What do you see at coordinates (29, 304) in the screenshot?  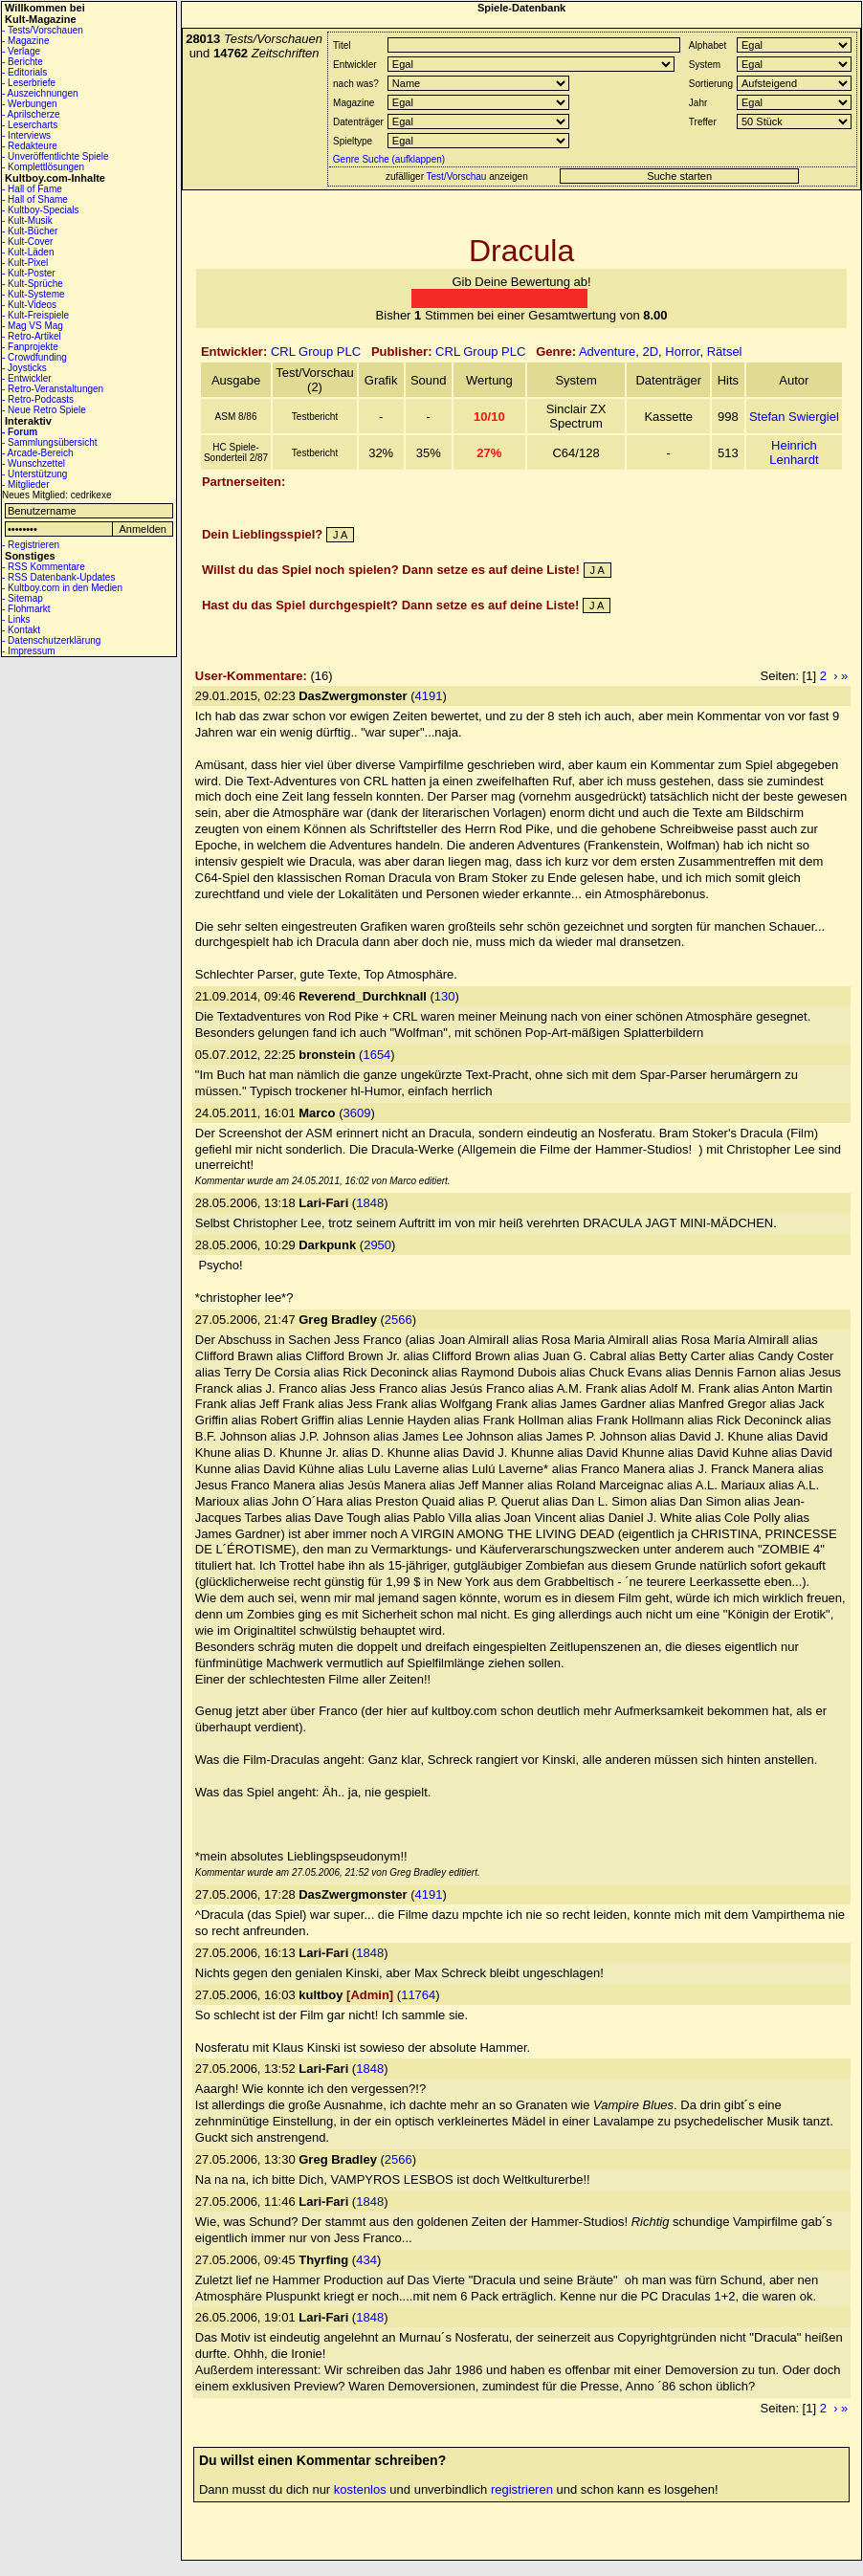 I see `- Kult-Videos` at bounding box center [29, 304].